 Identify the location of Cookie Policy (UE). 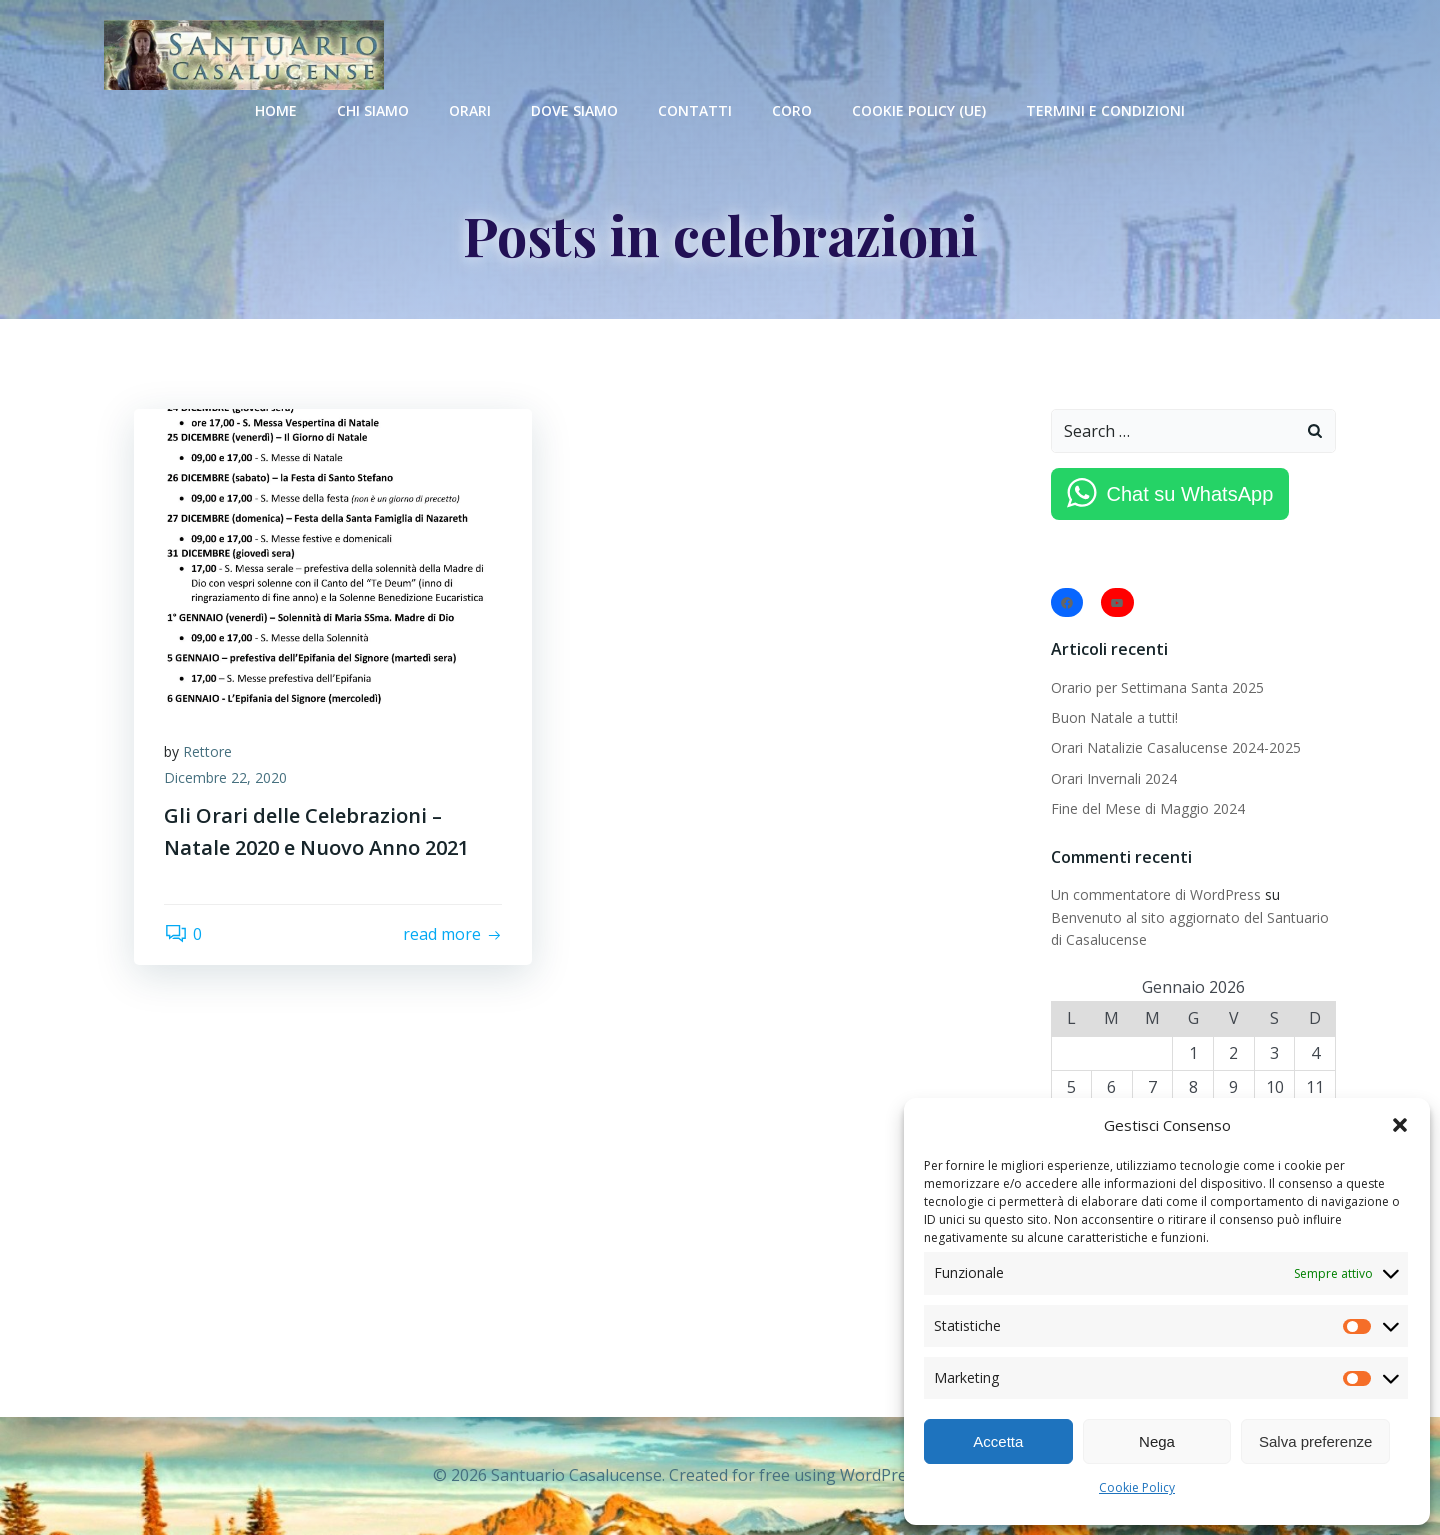
(919, 110).